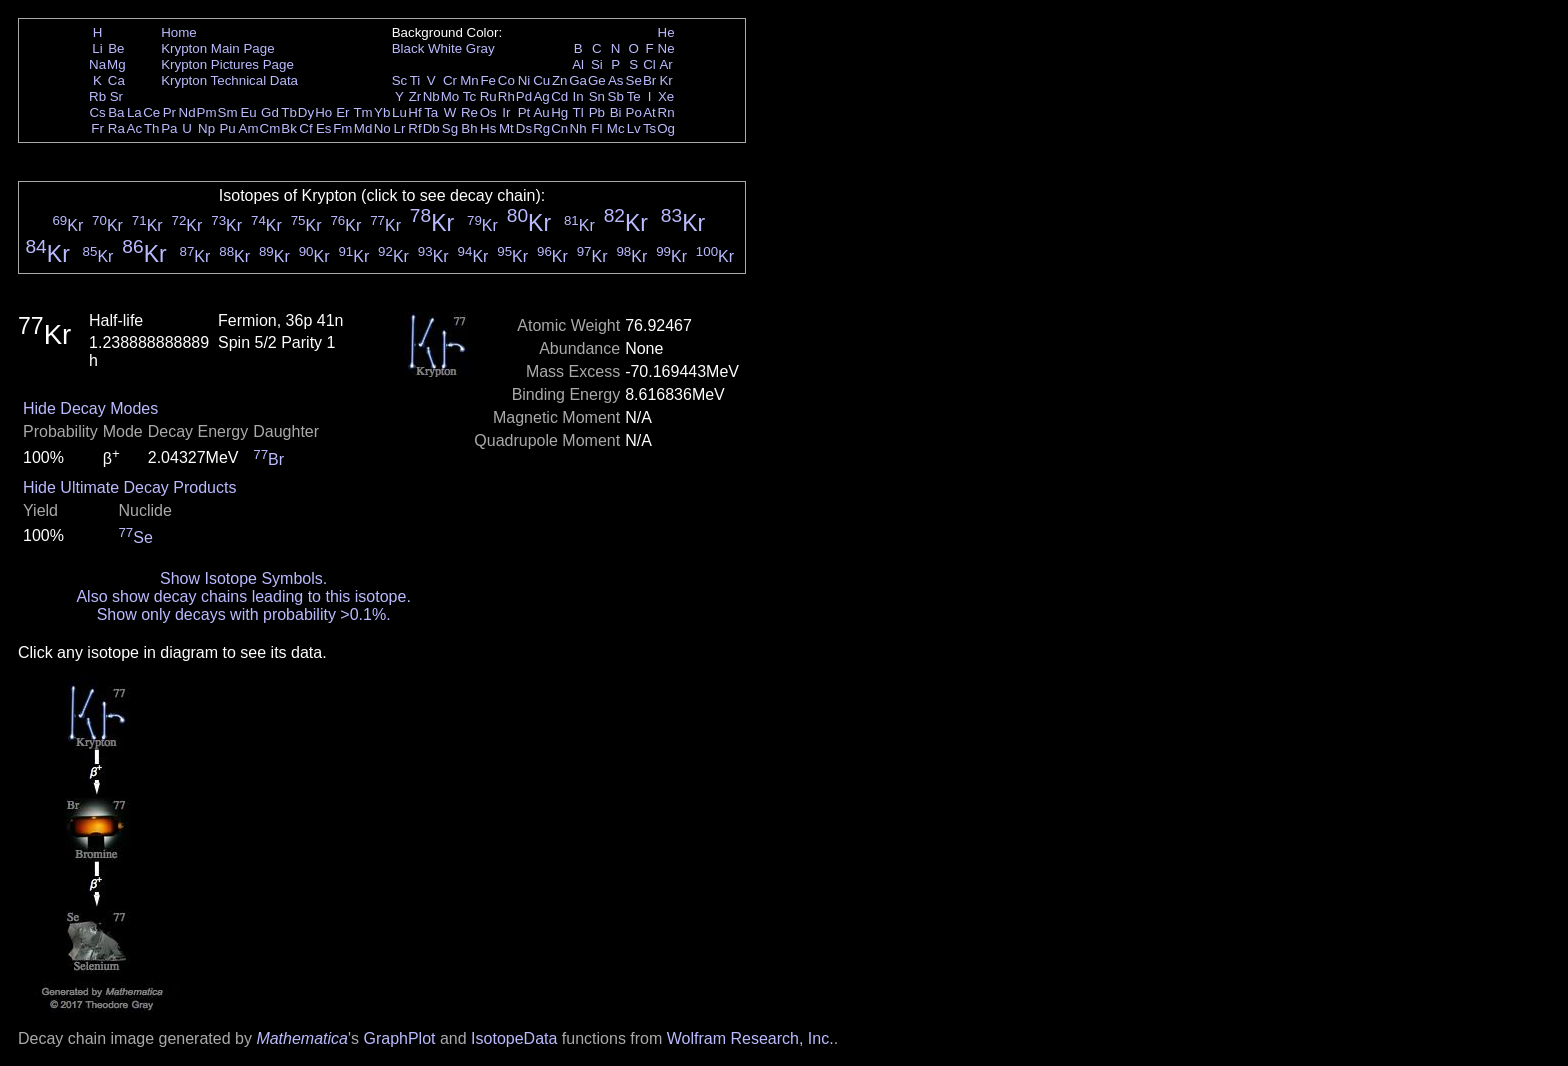  I want to click on Fr, so click(97, 128).